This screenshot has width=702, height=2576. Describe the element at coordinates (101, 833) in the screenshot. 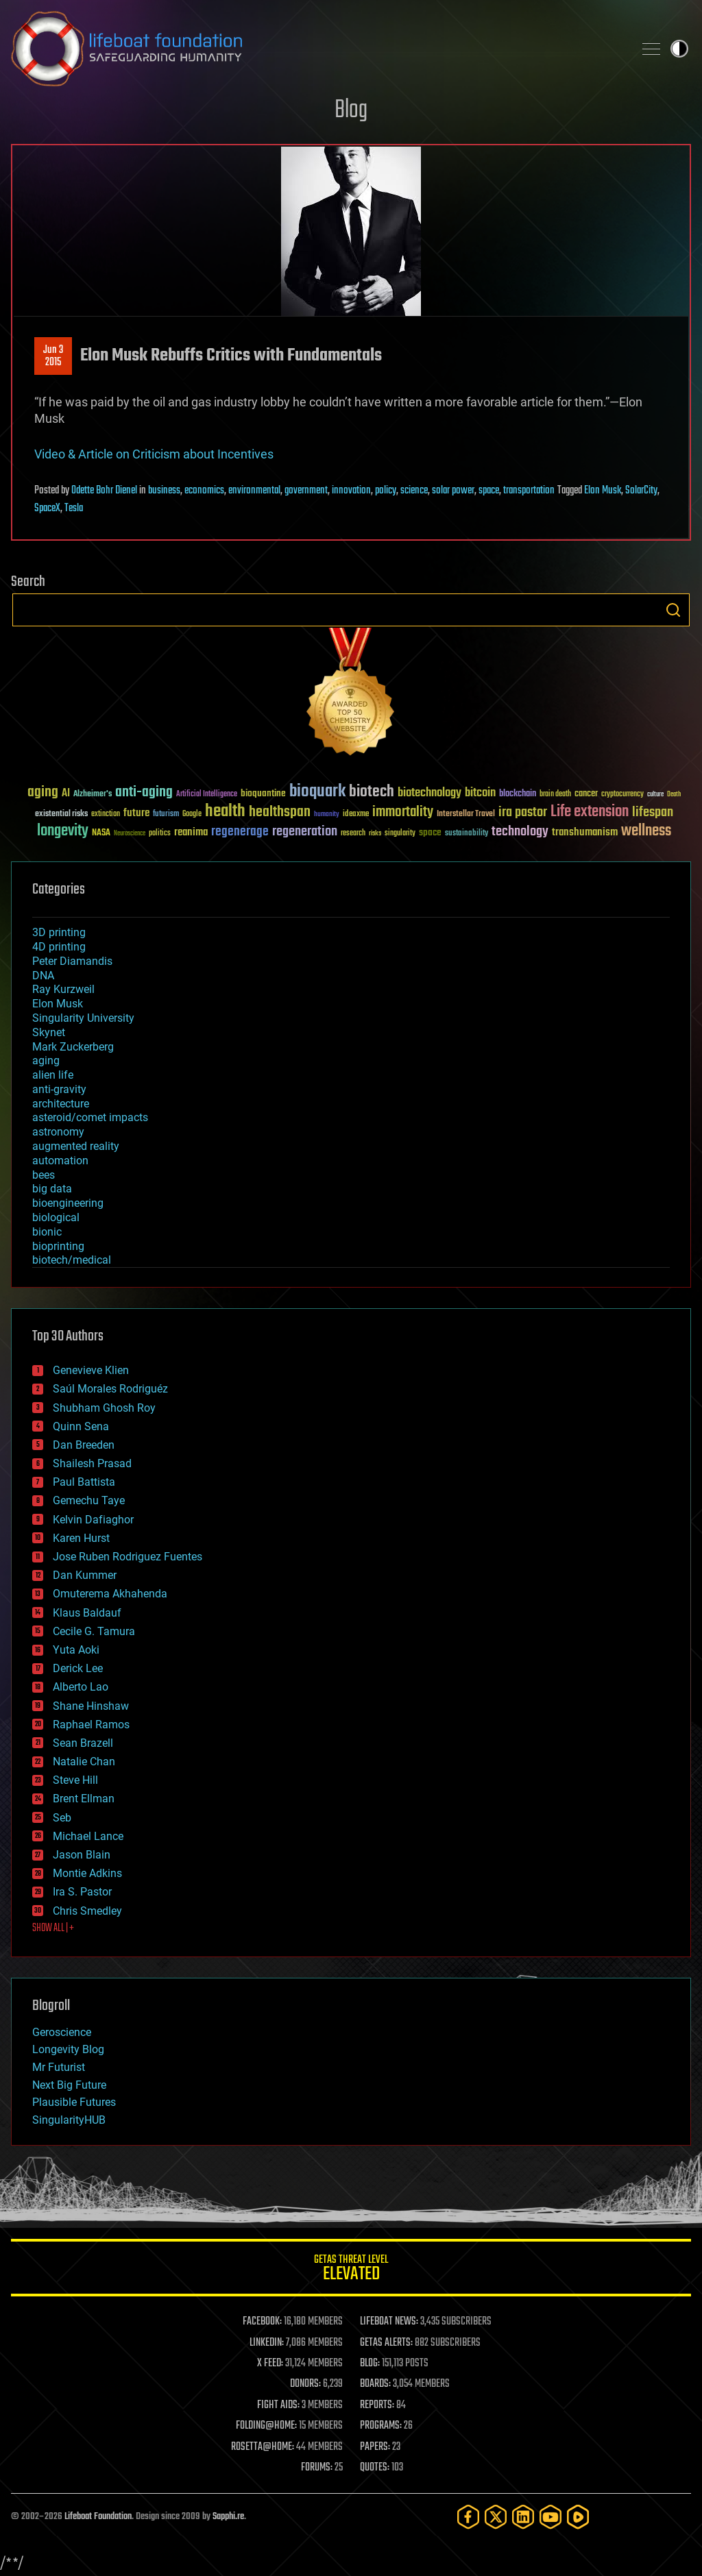

I see `NASA [NASA (43 items)]` at that location.